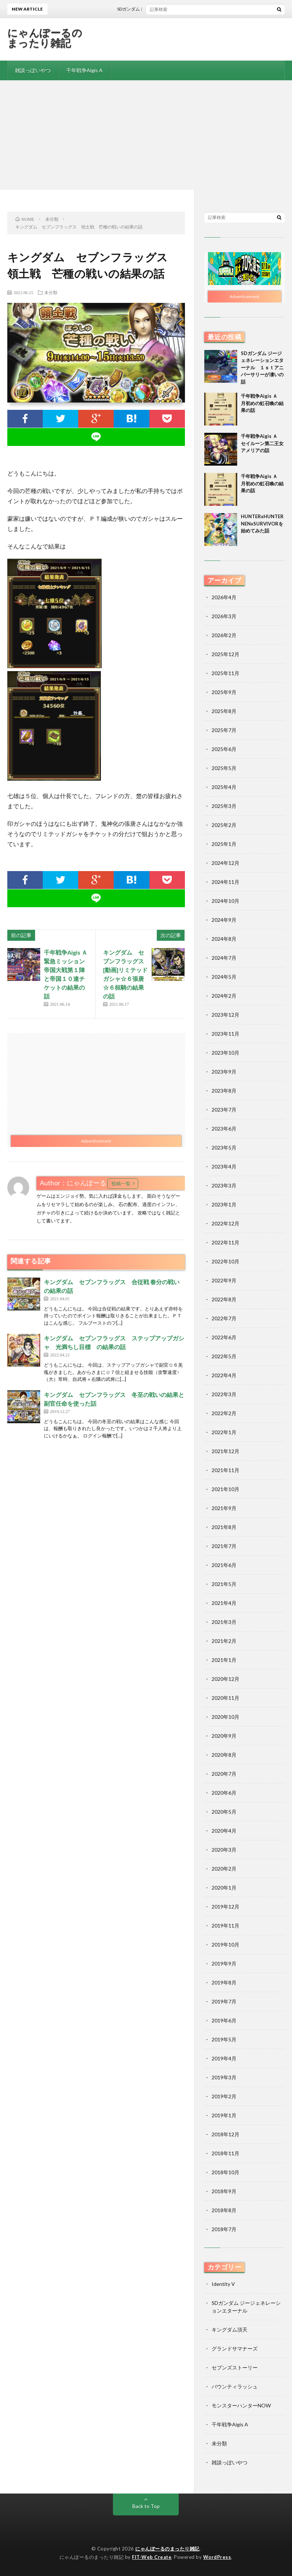  I want to click on 2025年4月, so click(224, 787).